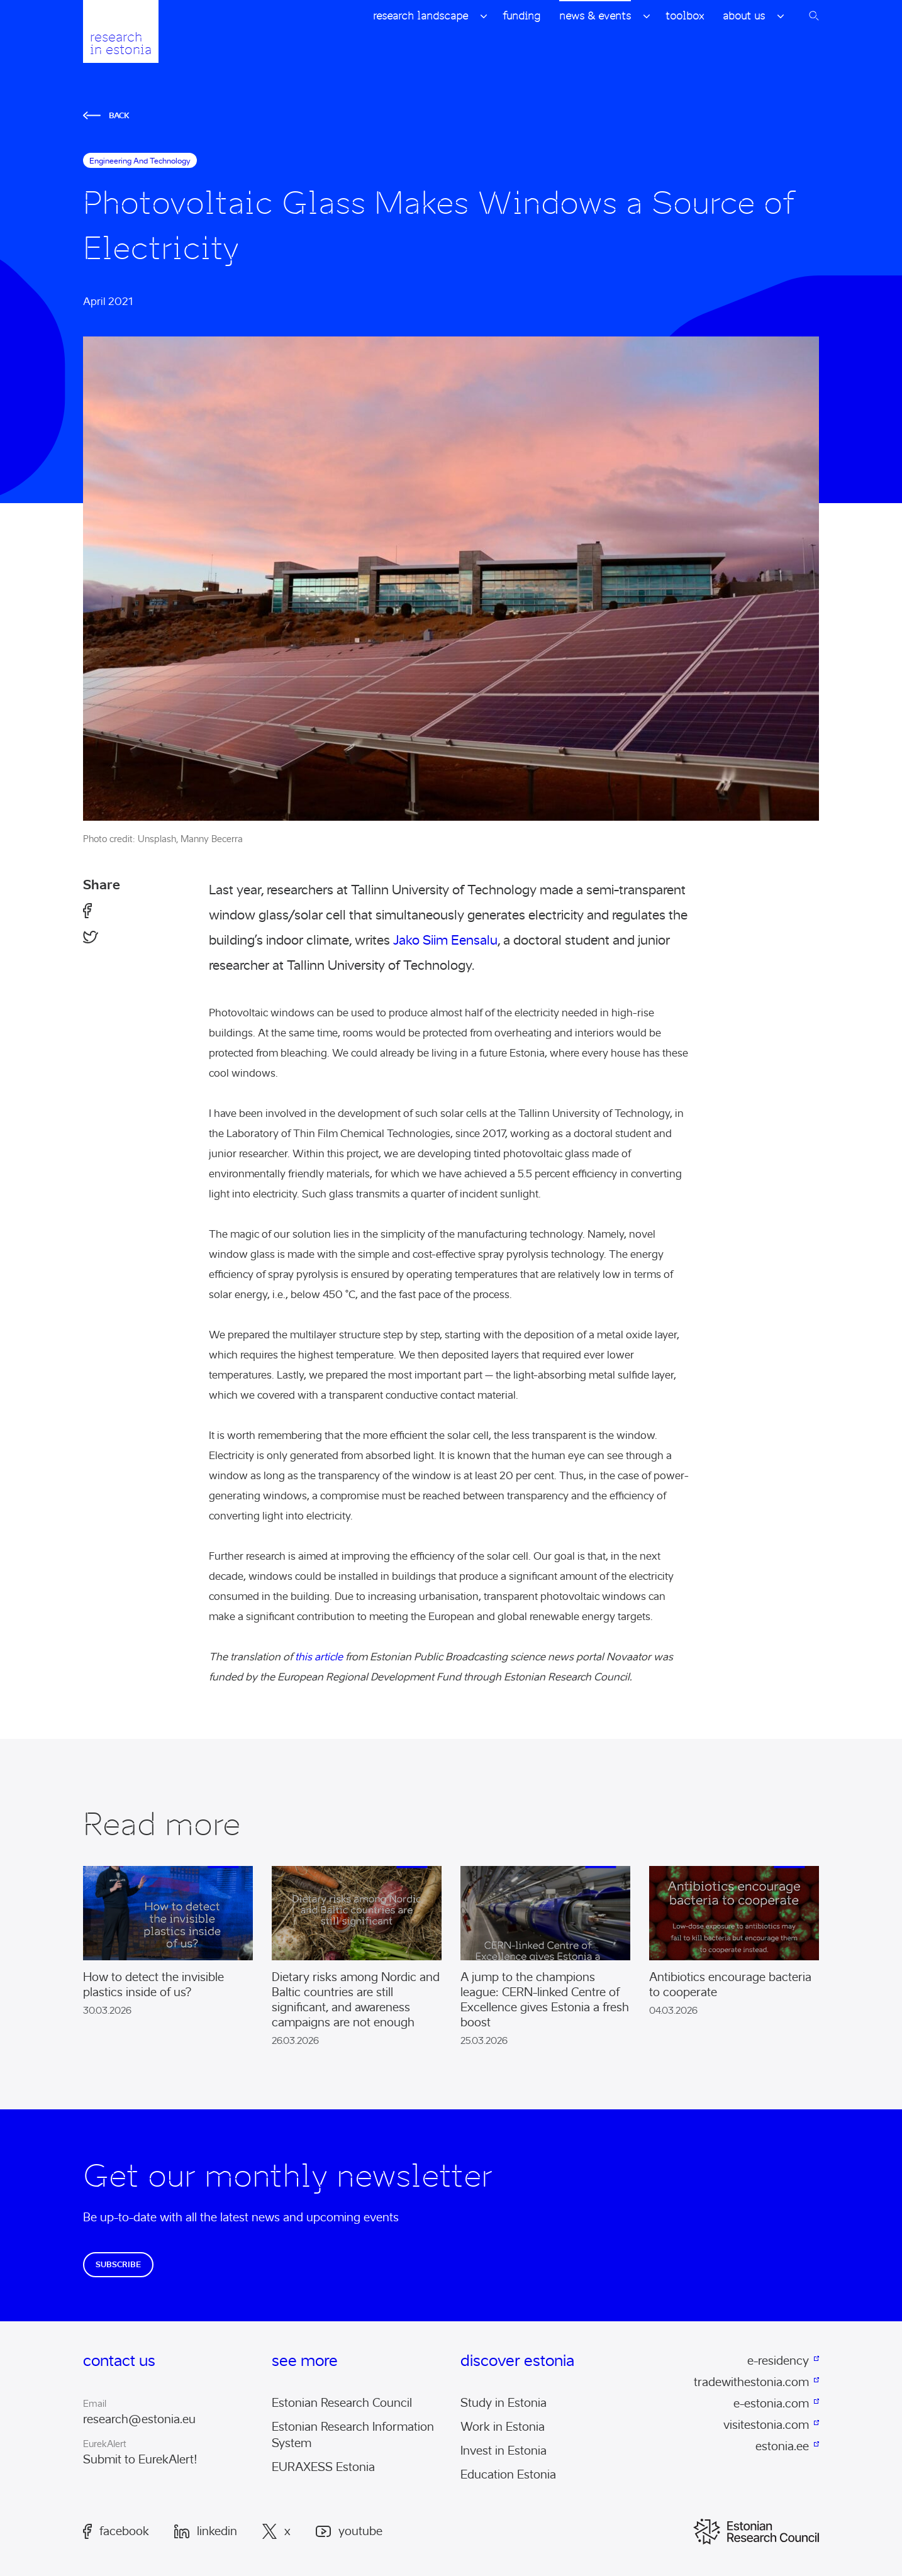 This screenshot has width=902, height=2576. What do you see at coordinates (106, 115) in the screenshot?
I see `Back` at bounding box center [106, 115].